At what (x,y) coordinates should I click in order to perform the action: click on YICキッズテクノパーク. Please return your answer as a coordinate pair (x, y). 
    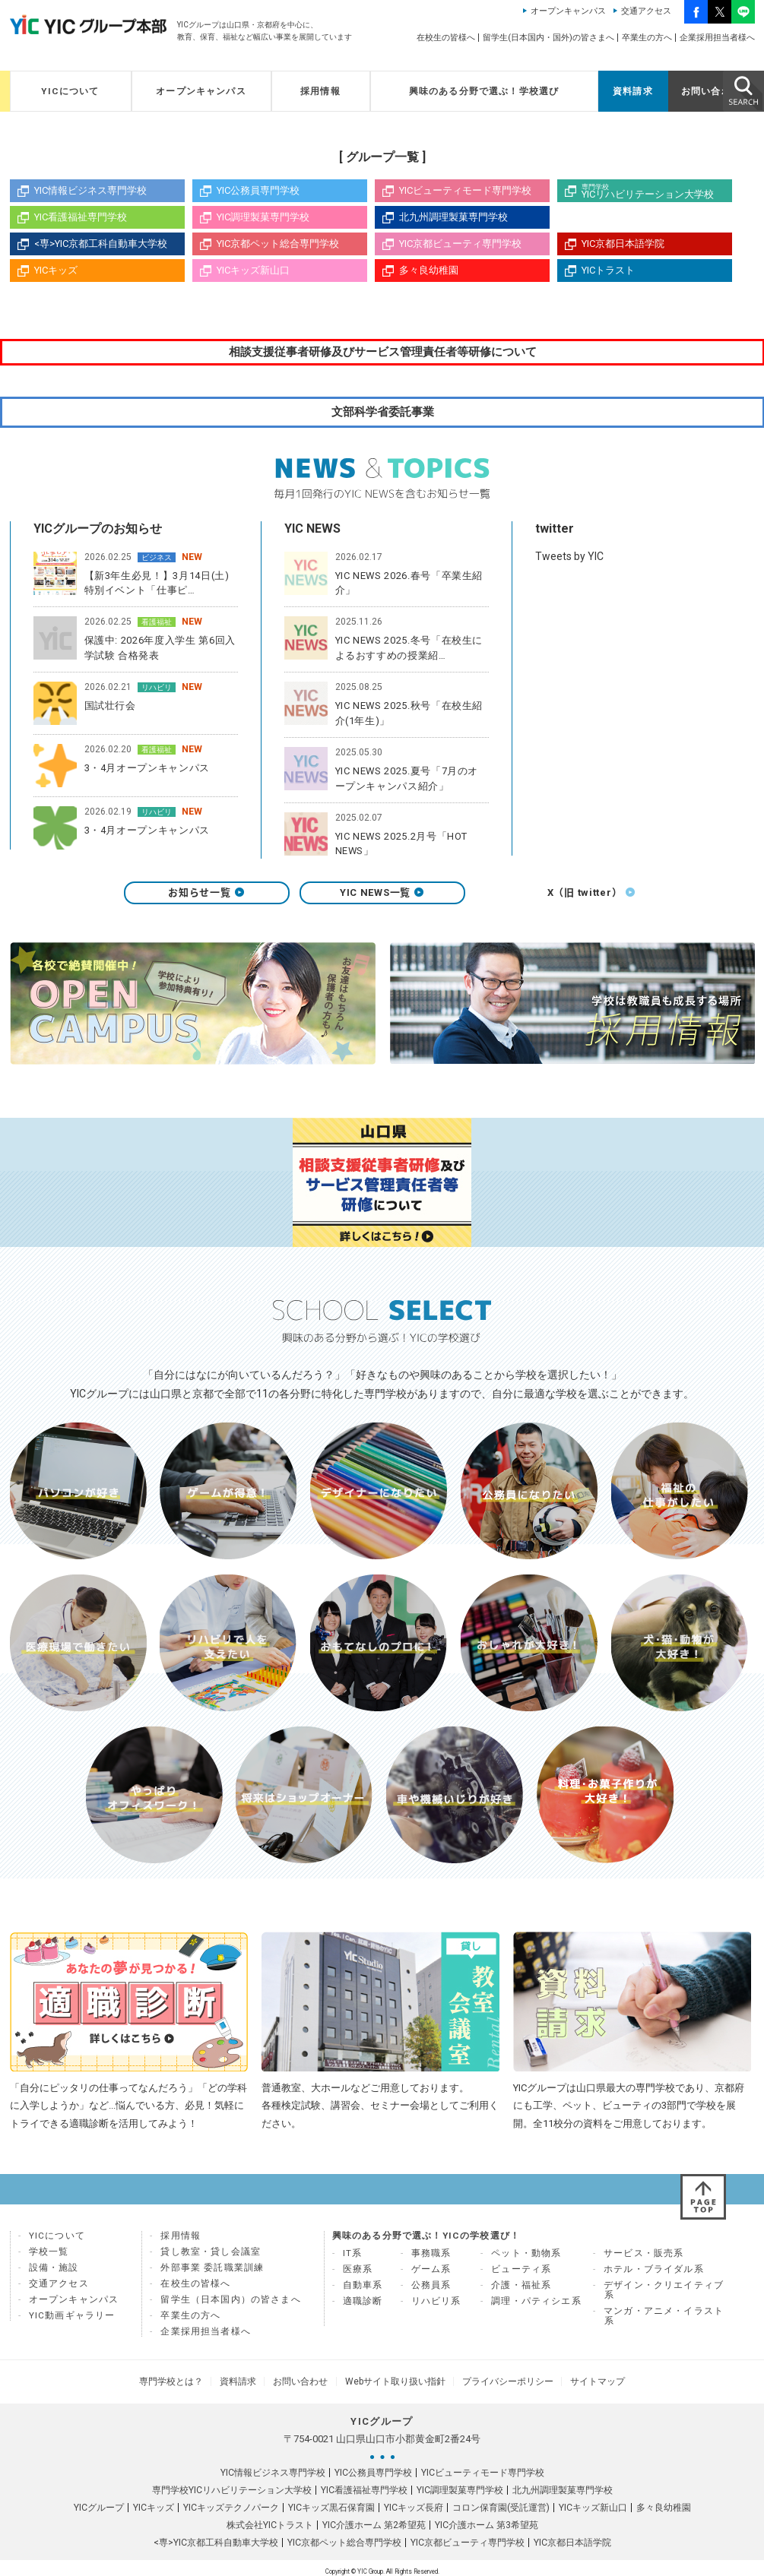
    Looking at the image, I should click on (231, 2507).